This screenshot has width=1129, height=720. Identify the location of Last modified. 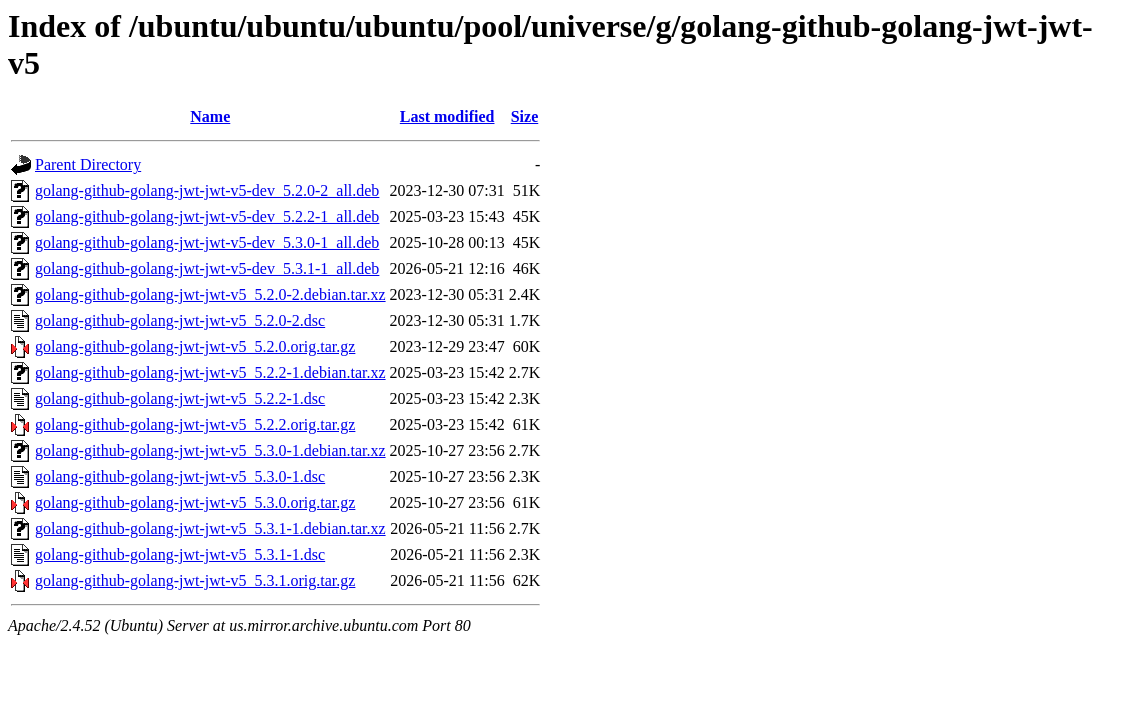
(447, 116).